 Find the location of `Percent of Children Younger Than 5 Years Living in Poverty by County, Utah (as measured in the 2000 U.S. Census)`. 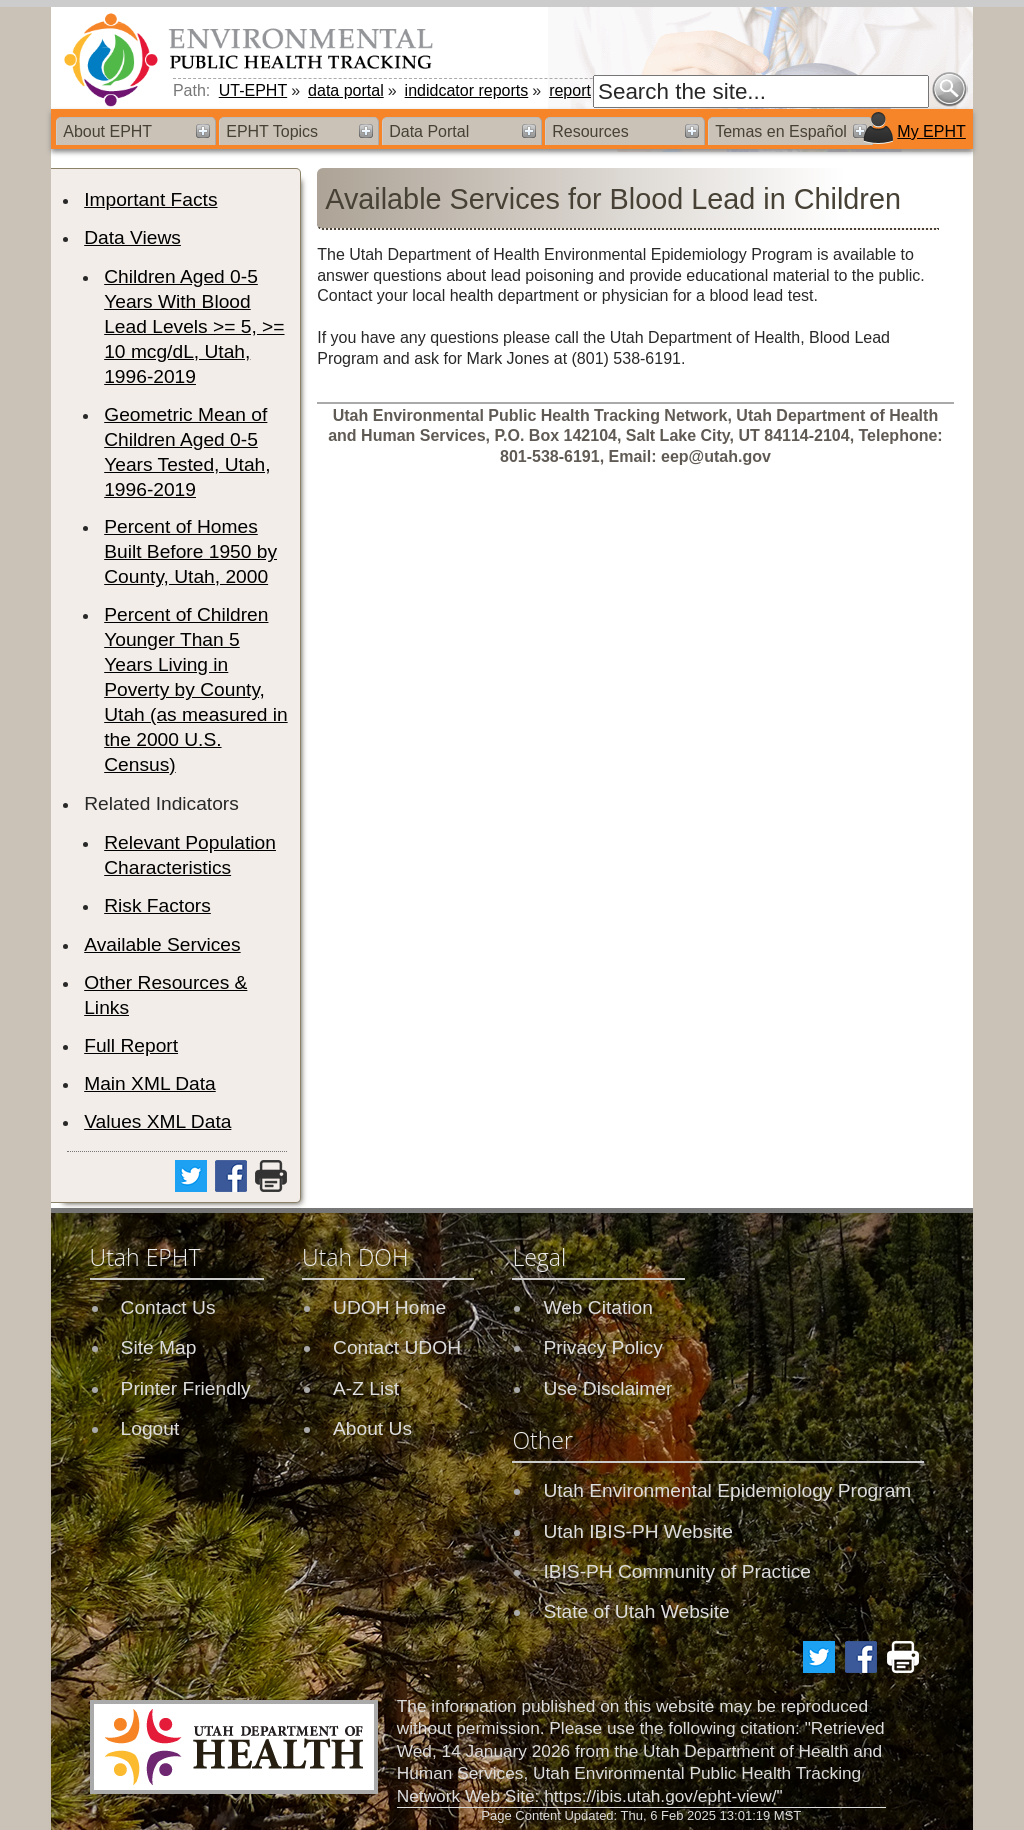

Percent of Children Younger Than 5 Years Living in Poverty by County, Utah (as measured in the 2000 U.S. Census) is located at coordinates (195, 689).